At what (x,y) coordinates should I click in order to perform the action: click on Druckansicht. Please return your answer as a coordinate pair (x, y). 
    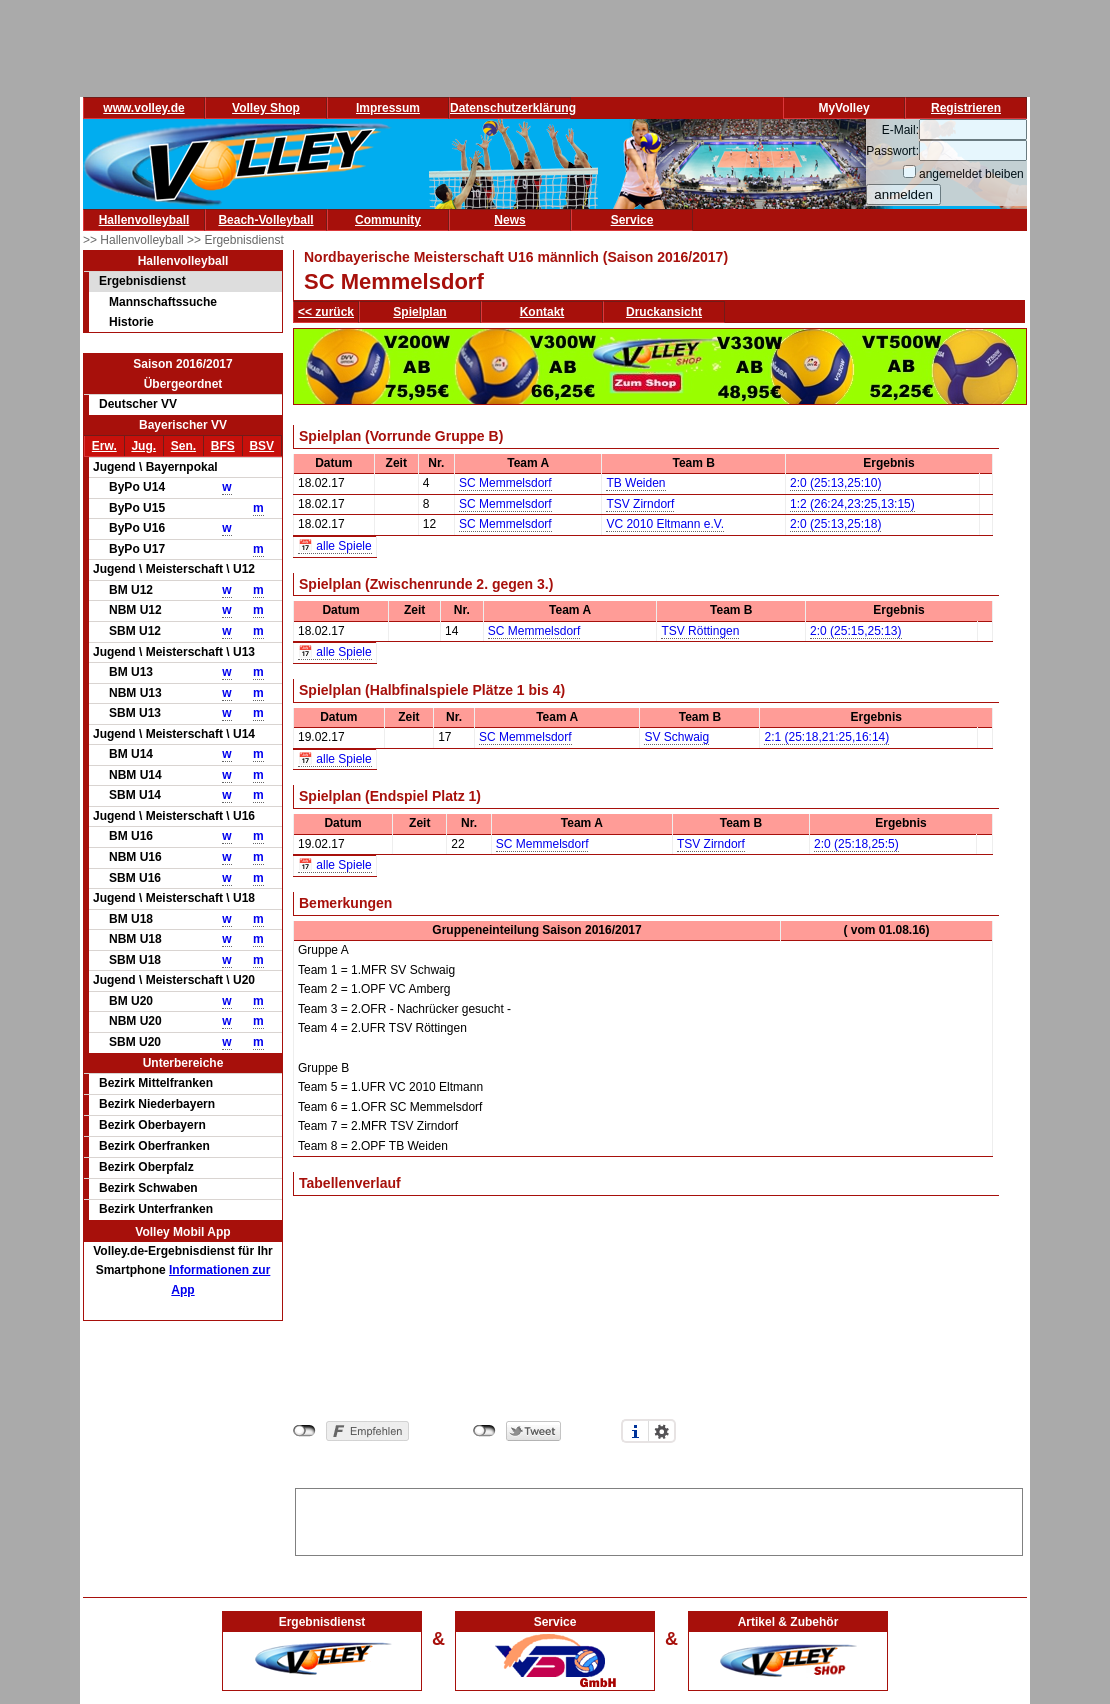
    Looking at the image, I should click on (664, 312).